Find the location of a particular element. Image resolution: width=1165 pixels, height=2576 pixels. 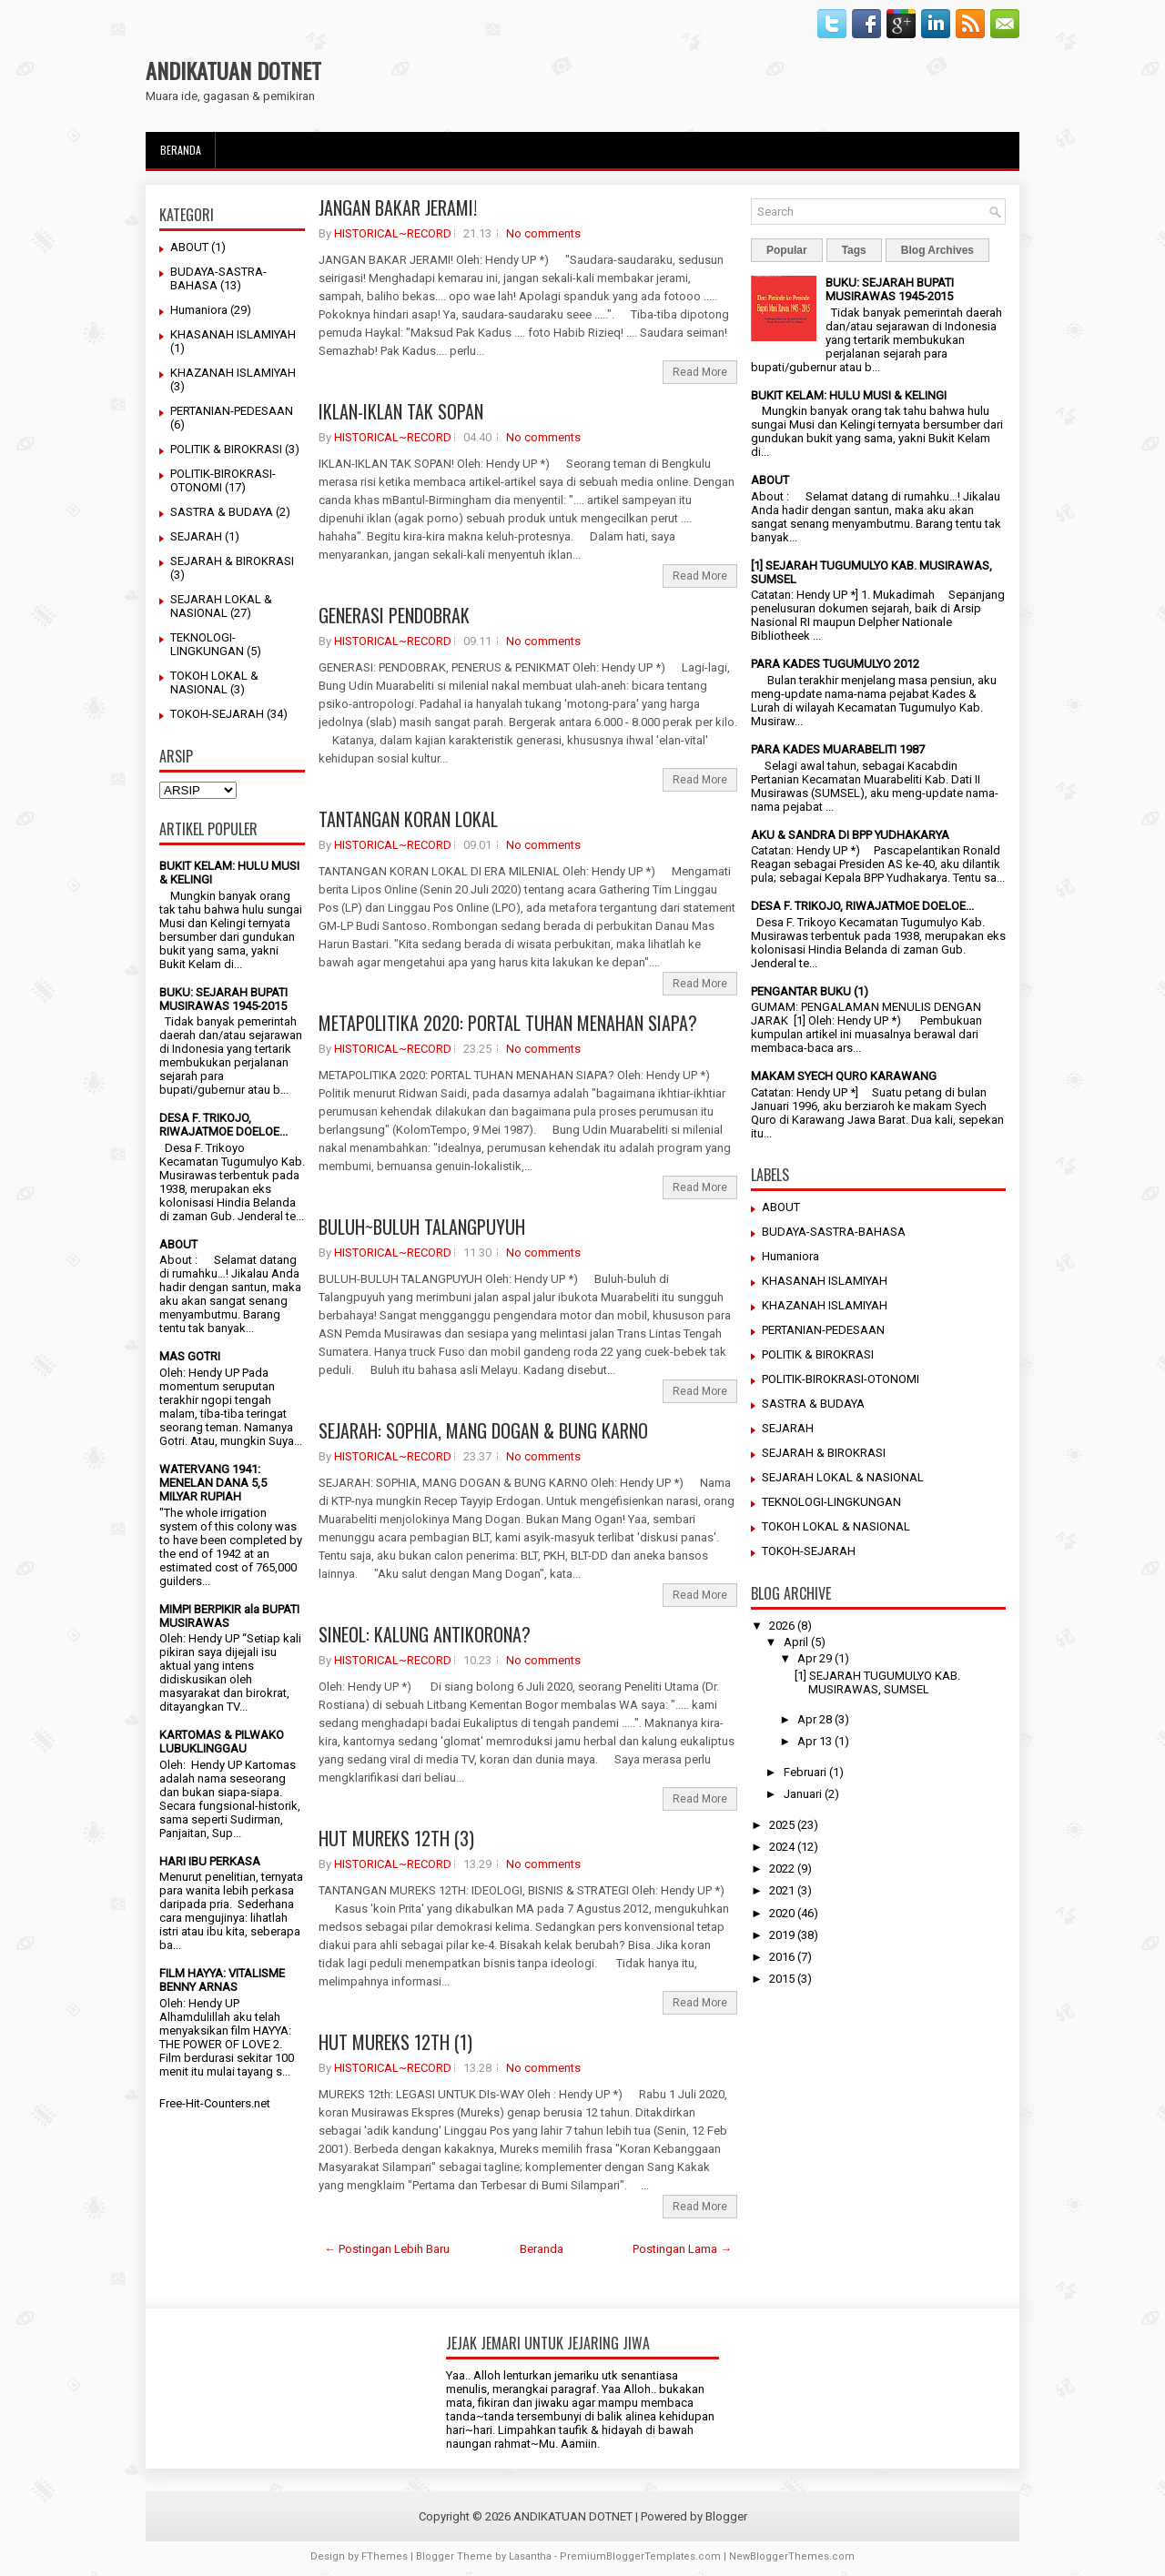

[1] SEJARAH TUGUMULYO KAB. MUSIRAWAS, SUMSEL is located at coordinates (877, 1682).